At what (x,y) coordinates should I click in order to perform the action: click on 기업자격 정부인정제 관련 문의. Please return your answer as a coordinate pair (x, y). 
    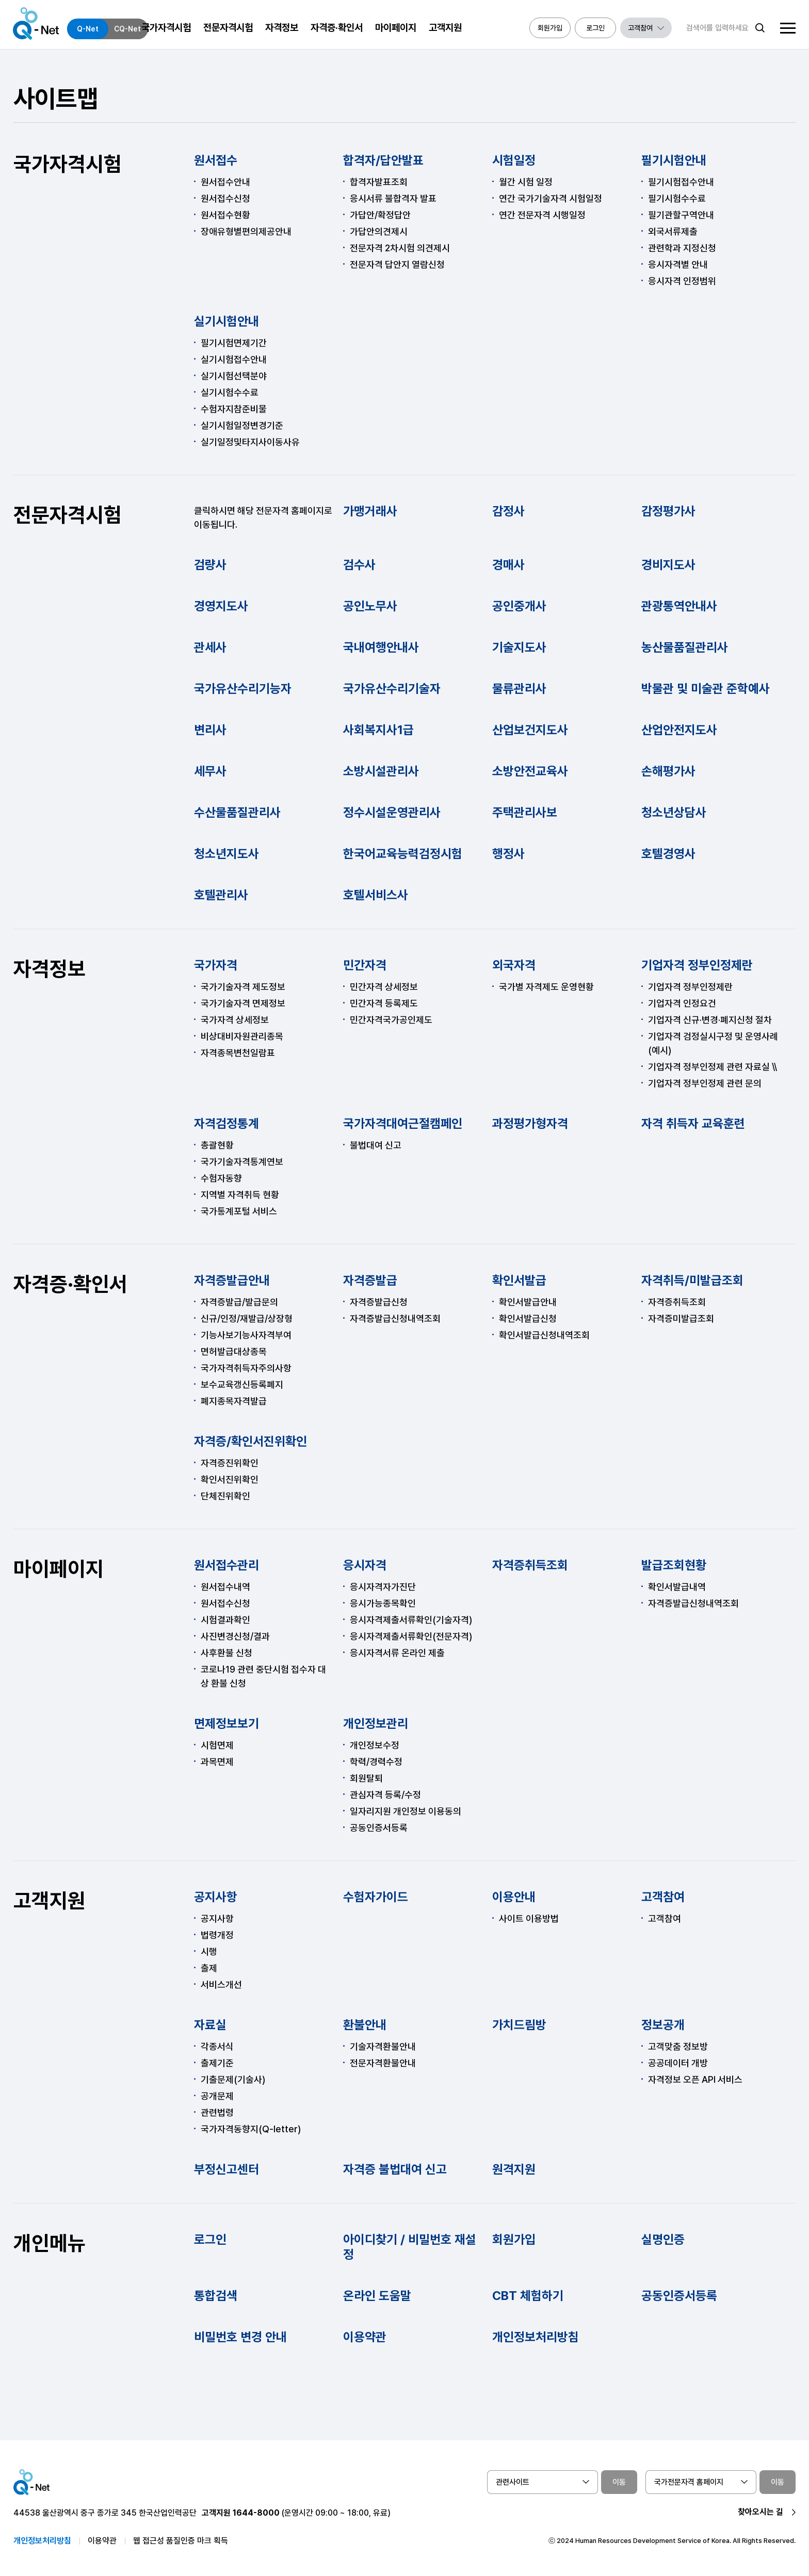
    Looking at the image, I should click on (705, 1083).